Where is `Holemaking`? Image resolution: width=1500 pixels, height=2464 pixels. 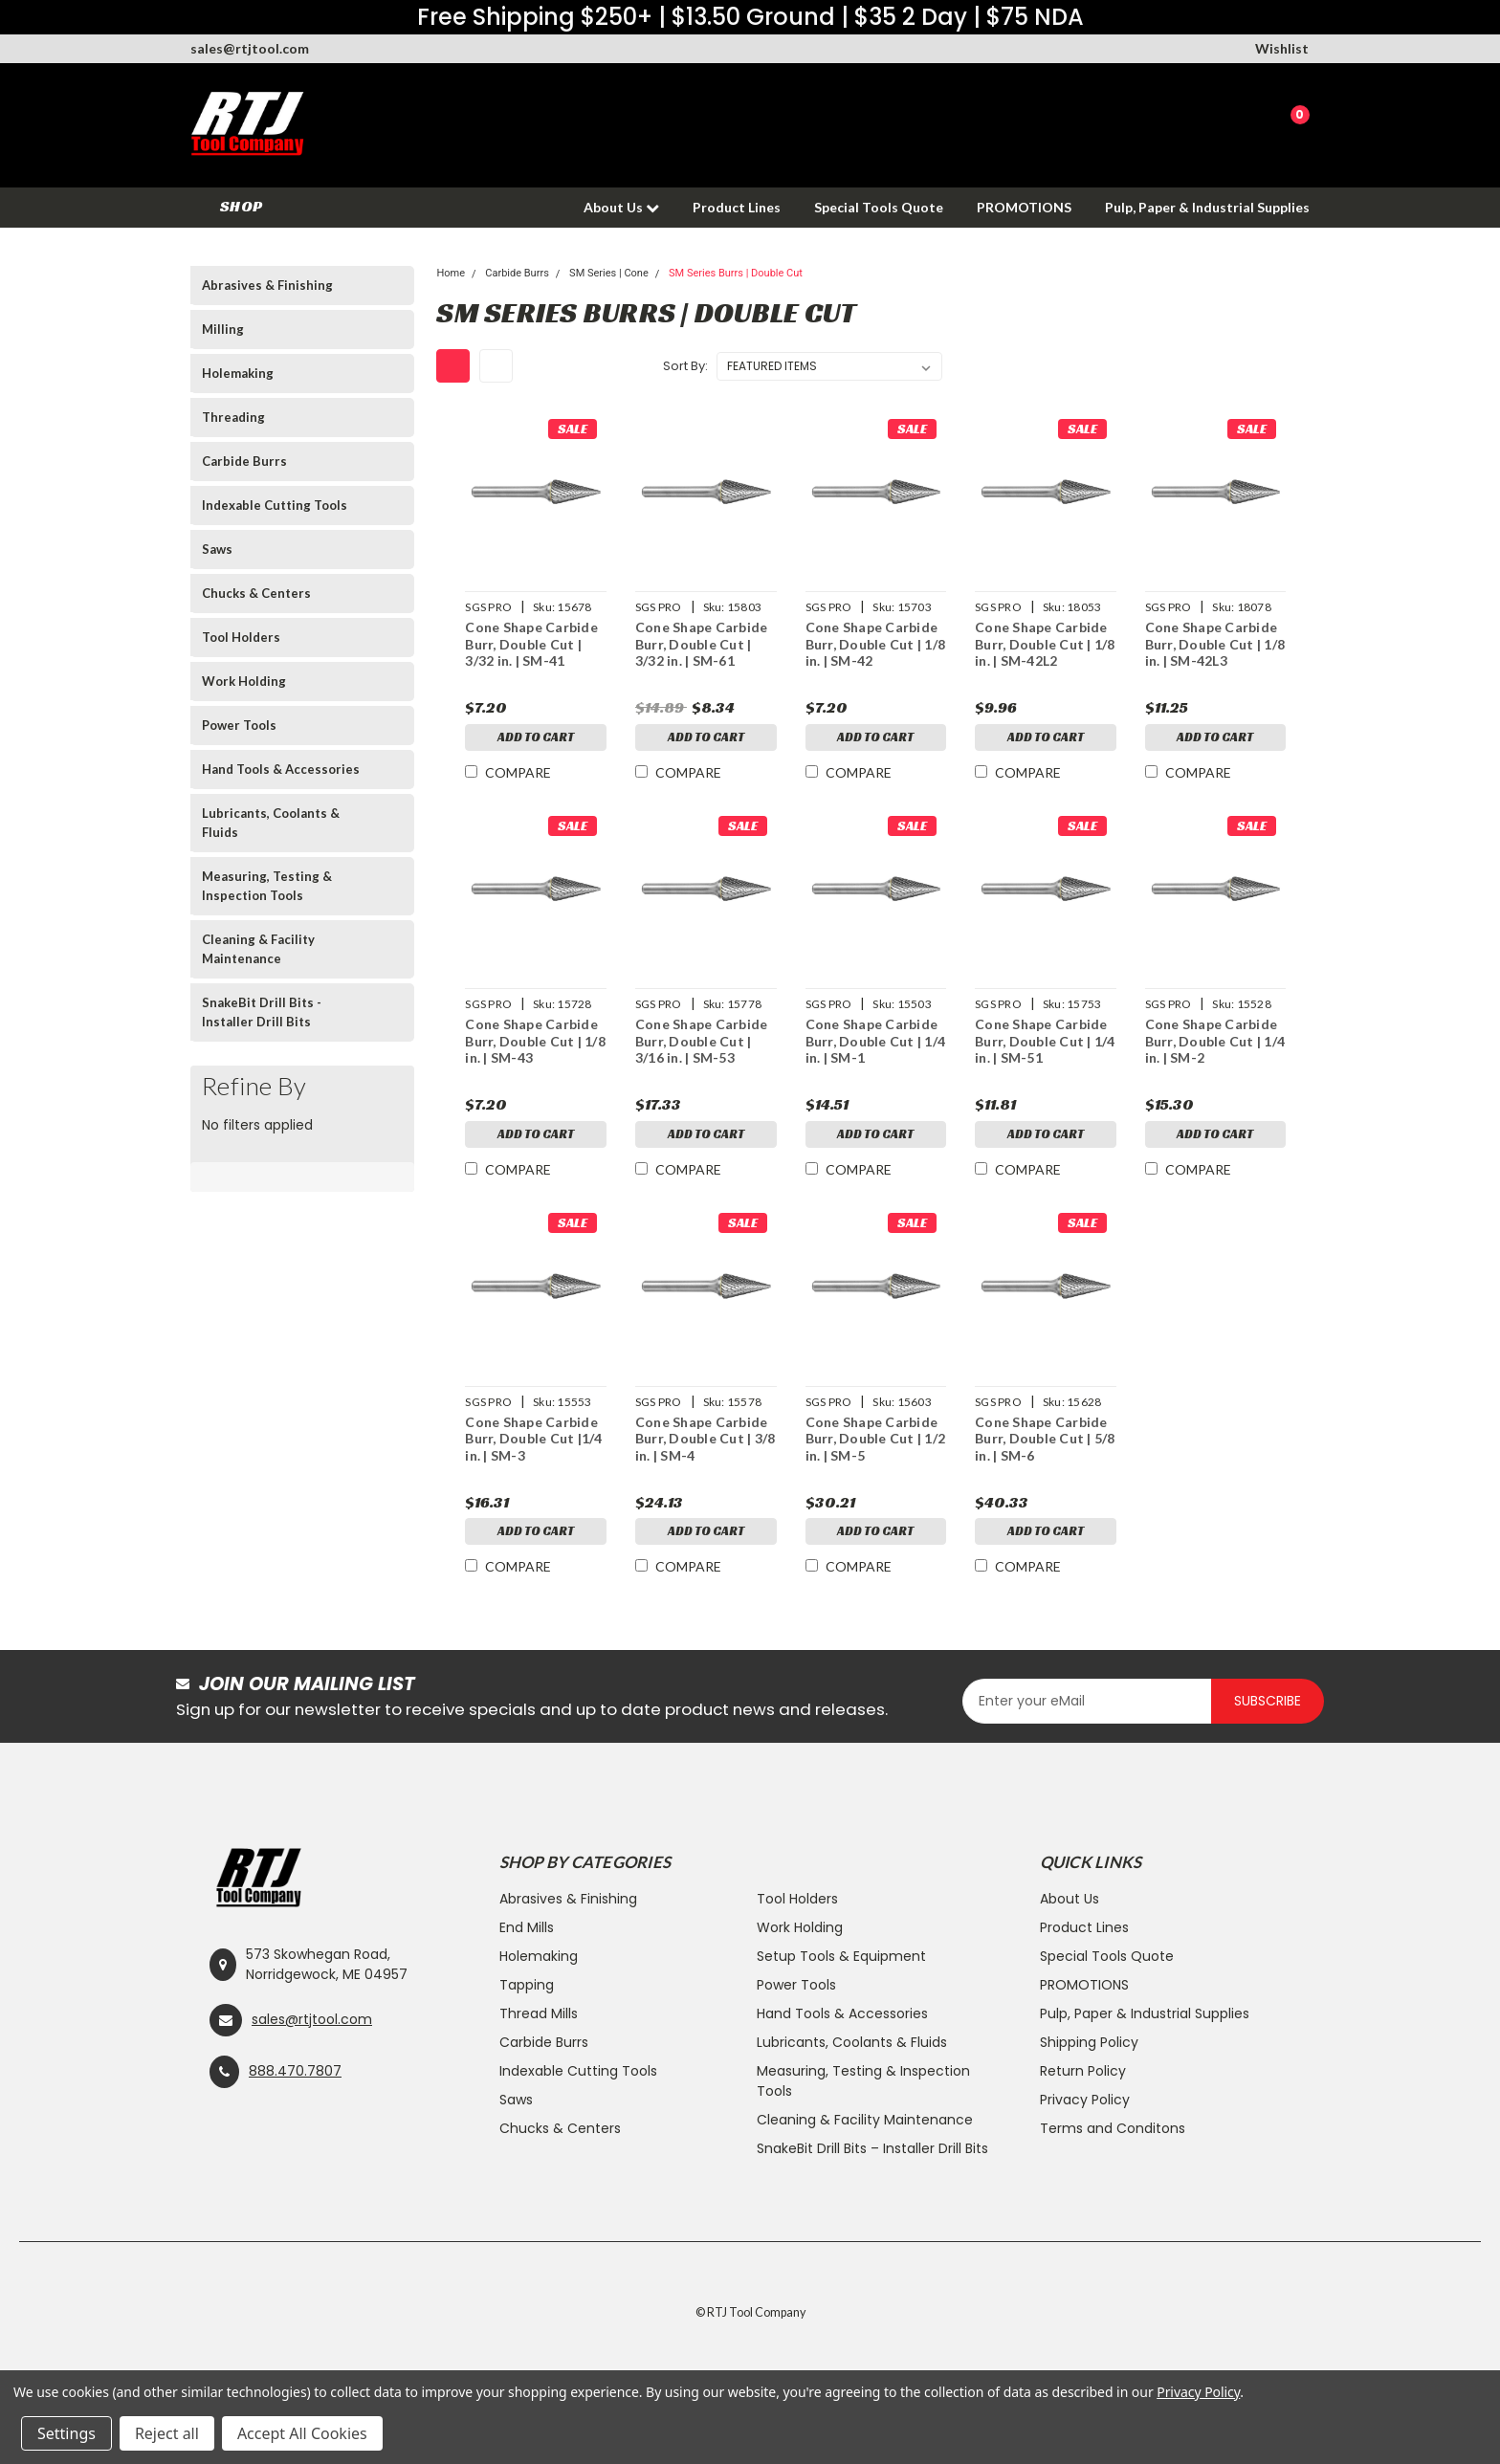 Holemaking is located at coordinates (238, 373).